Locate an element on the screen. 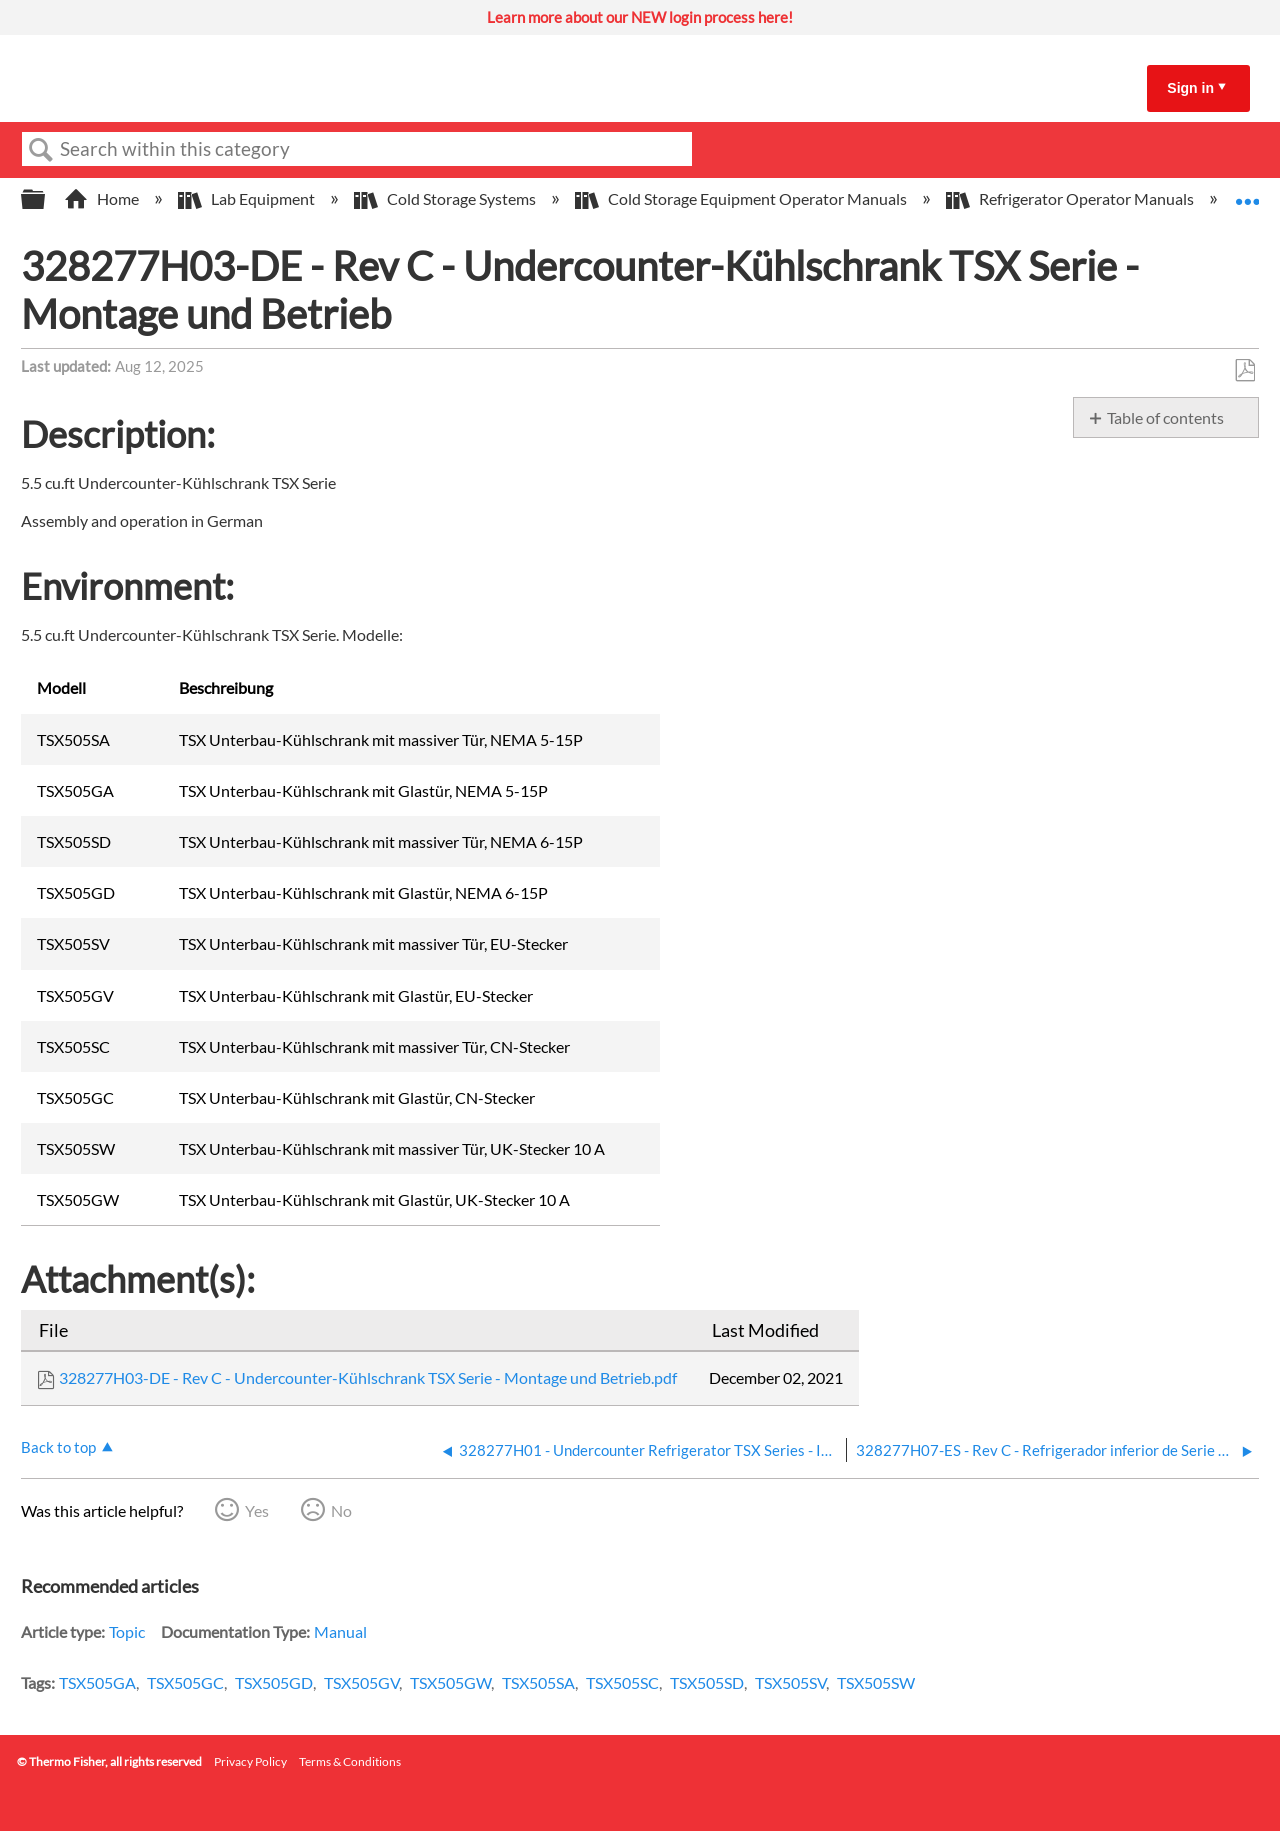 This screenshot has height=1831, width=1280. TSX505SC is located at coordinates (622, 1682).